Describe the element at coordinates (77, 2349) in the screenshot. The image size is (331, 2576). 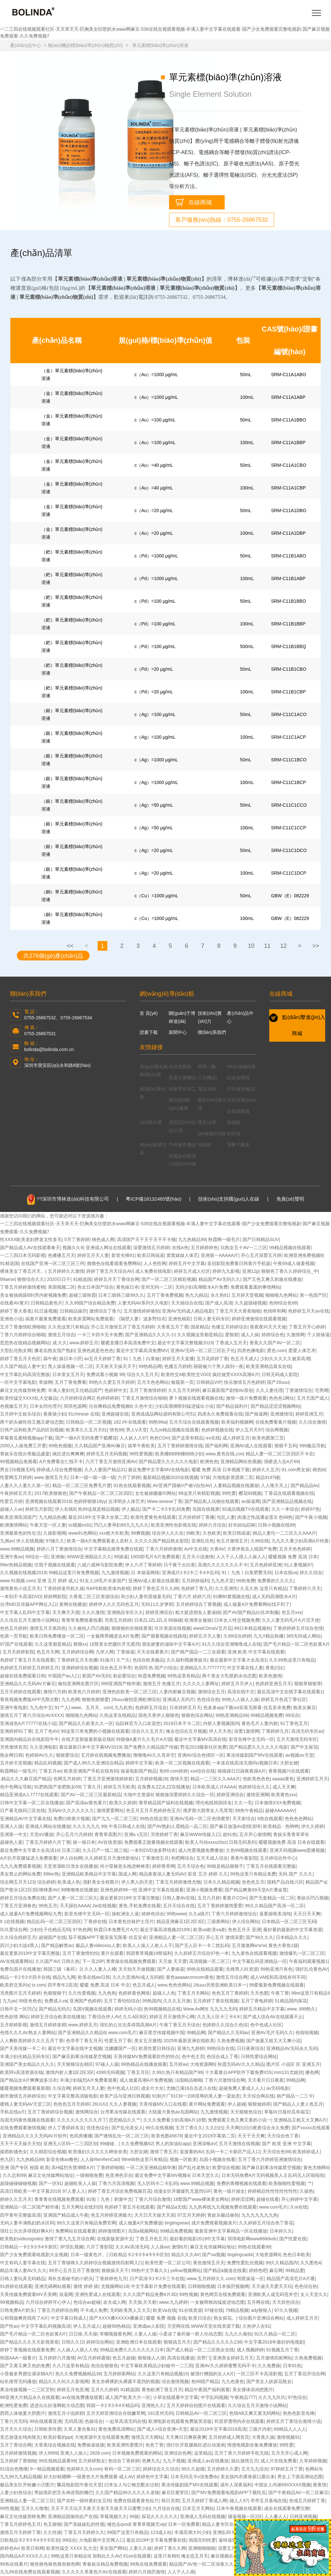
I see `人人操人人插人人色` at that location.